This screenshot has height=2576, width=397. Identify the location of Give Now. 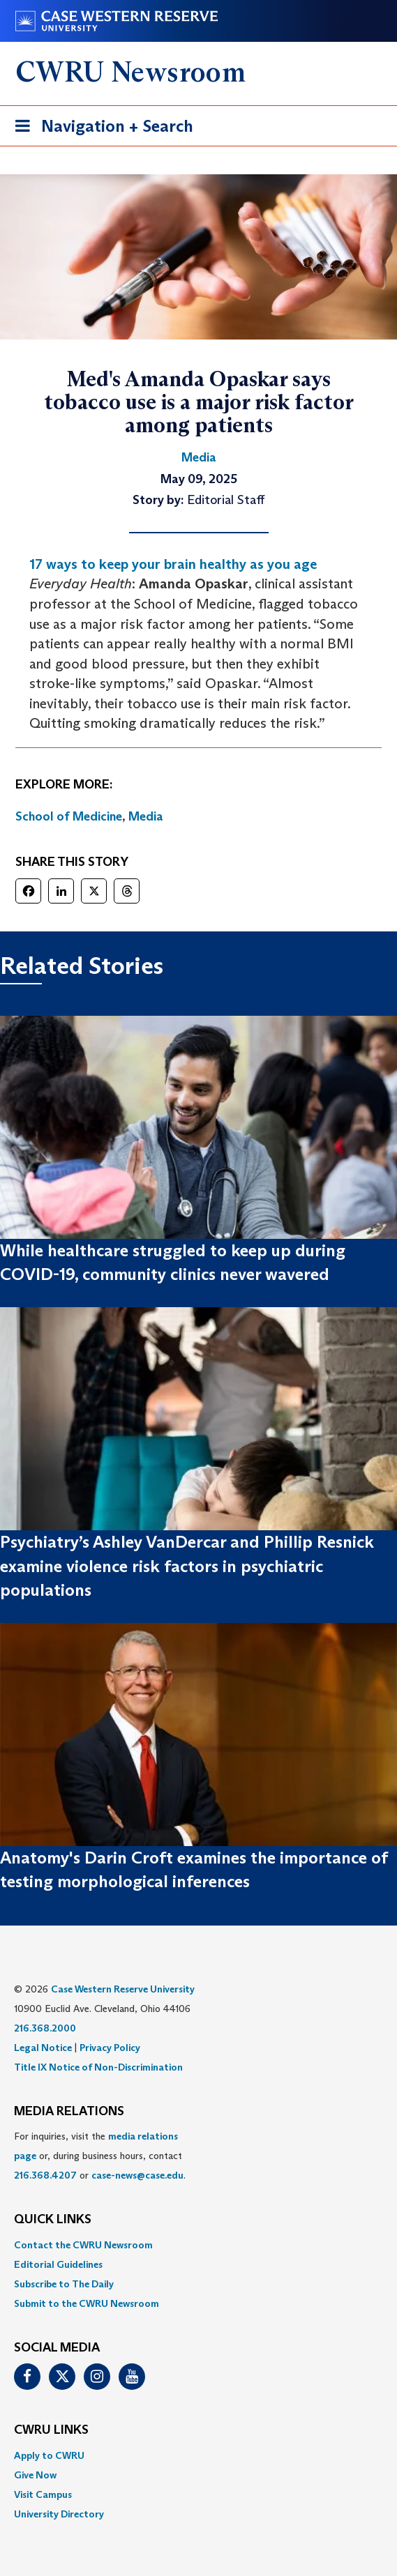
(35, 2475).